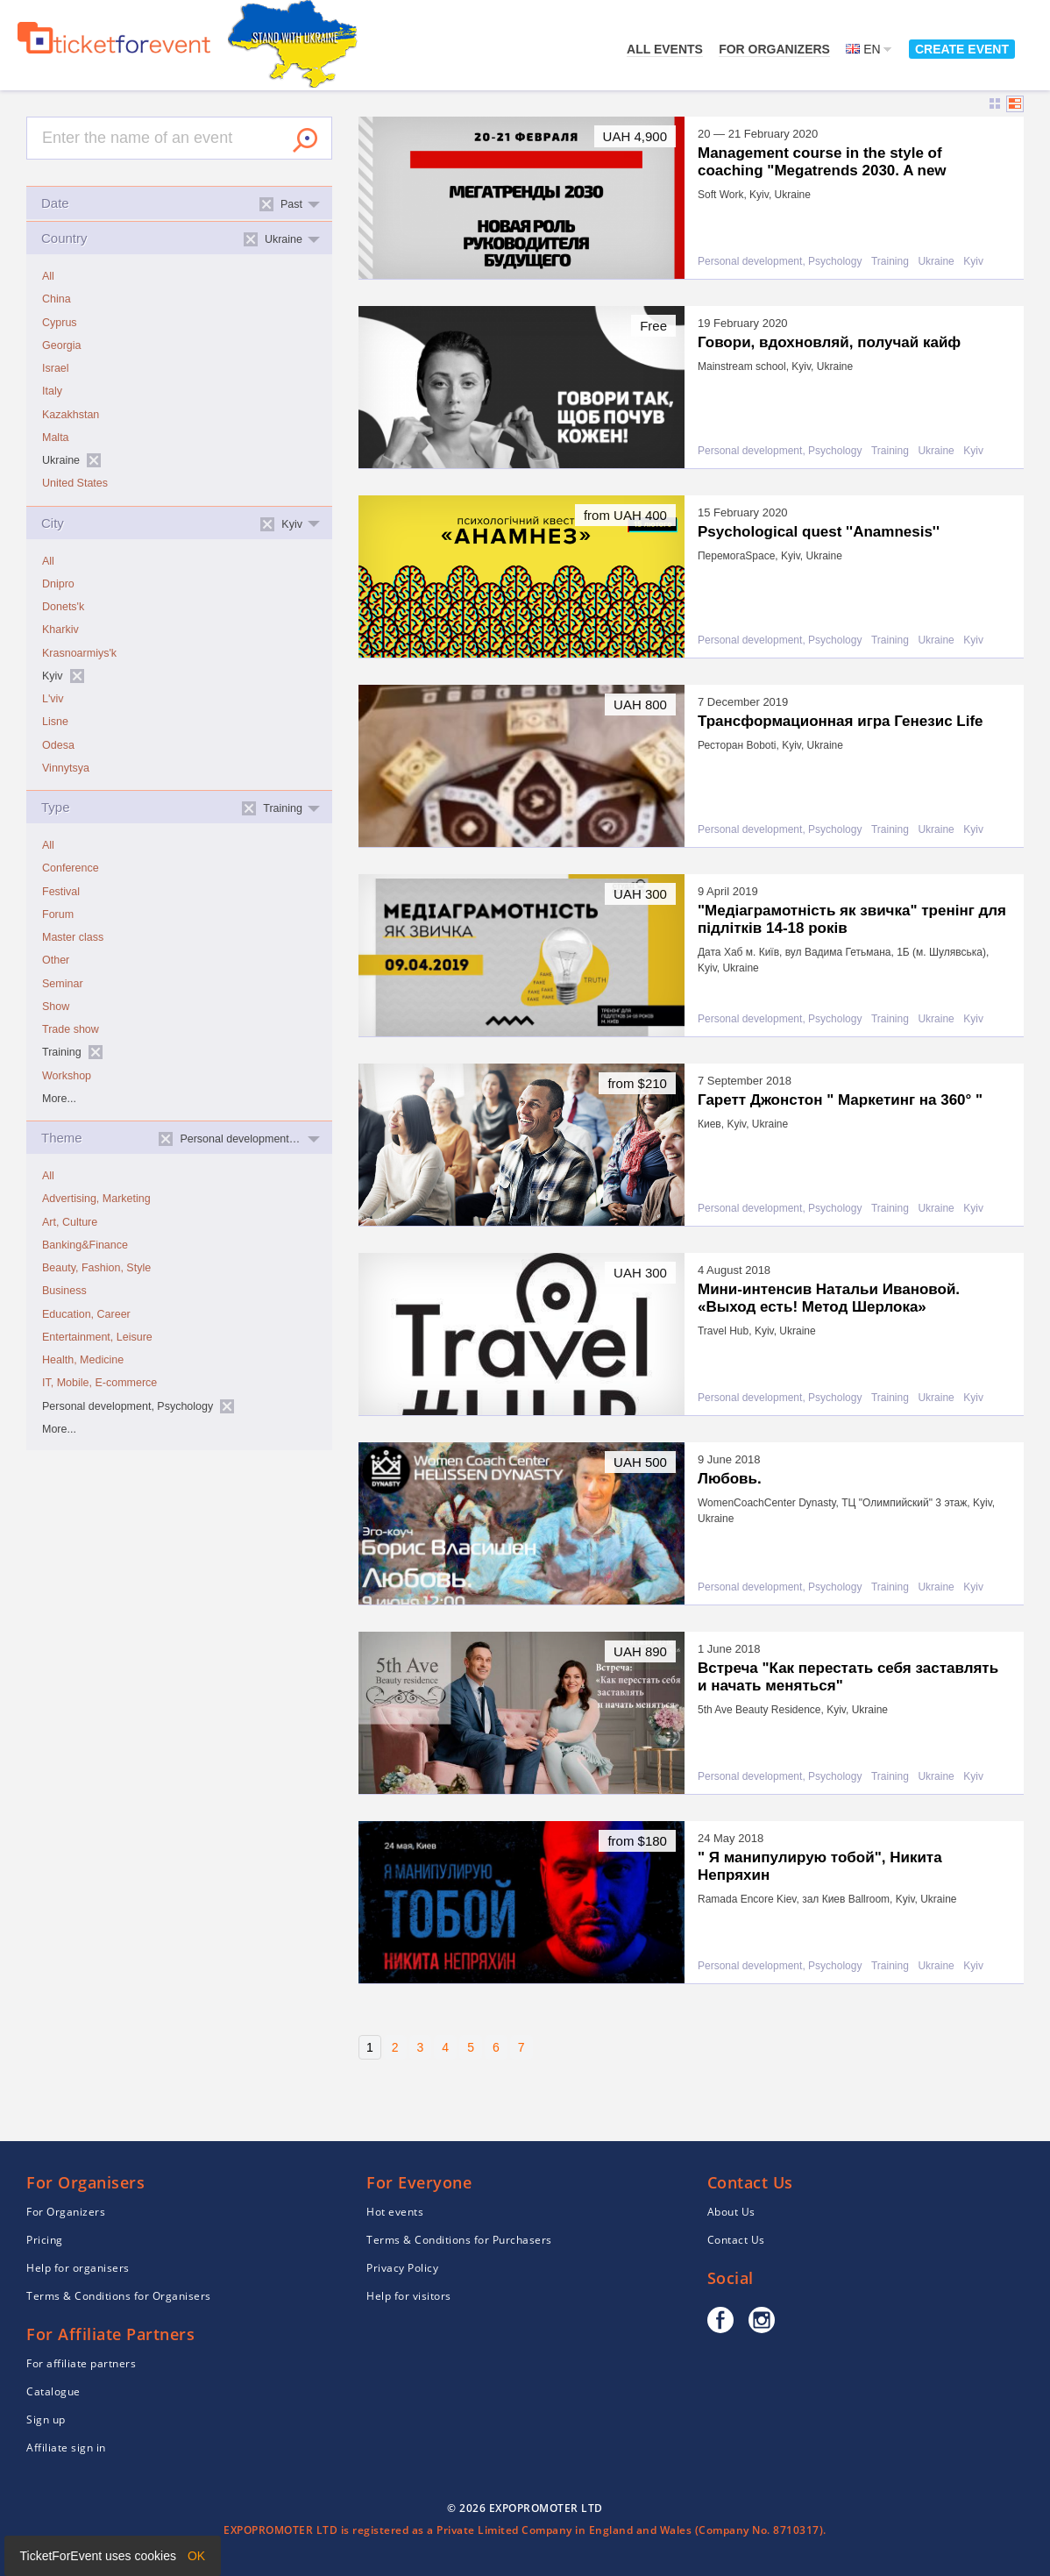 The width and height of the screenshot is (1050, 2576). I want to click on Education, Career, so click(86, 1314).